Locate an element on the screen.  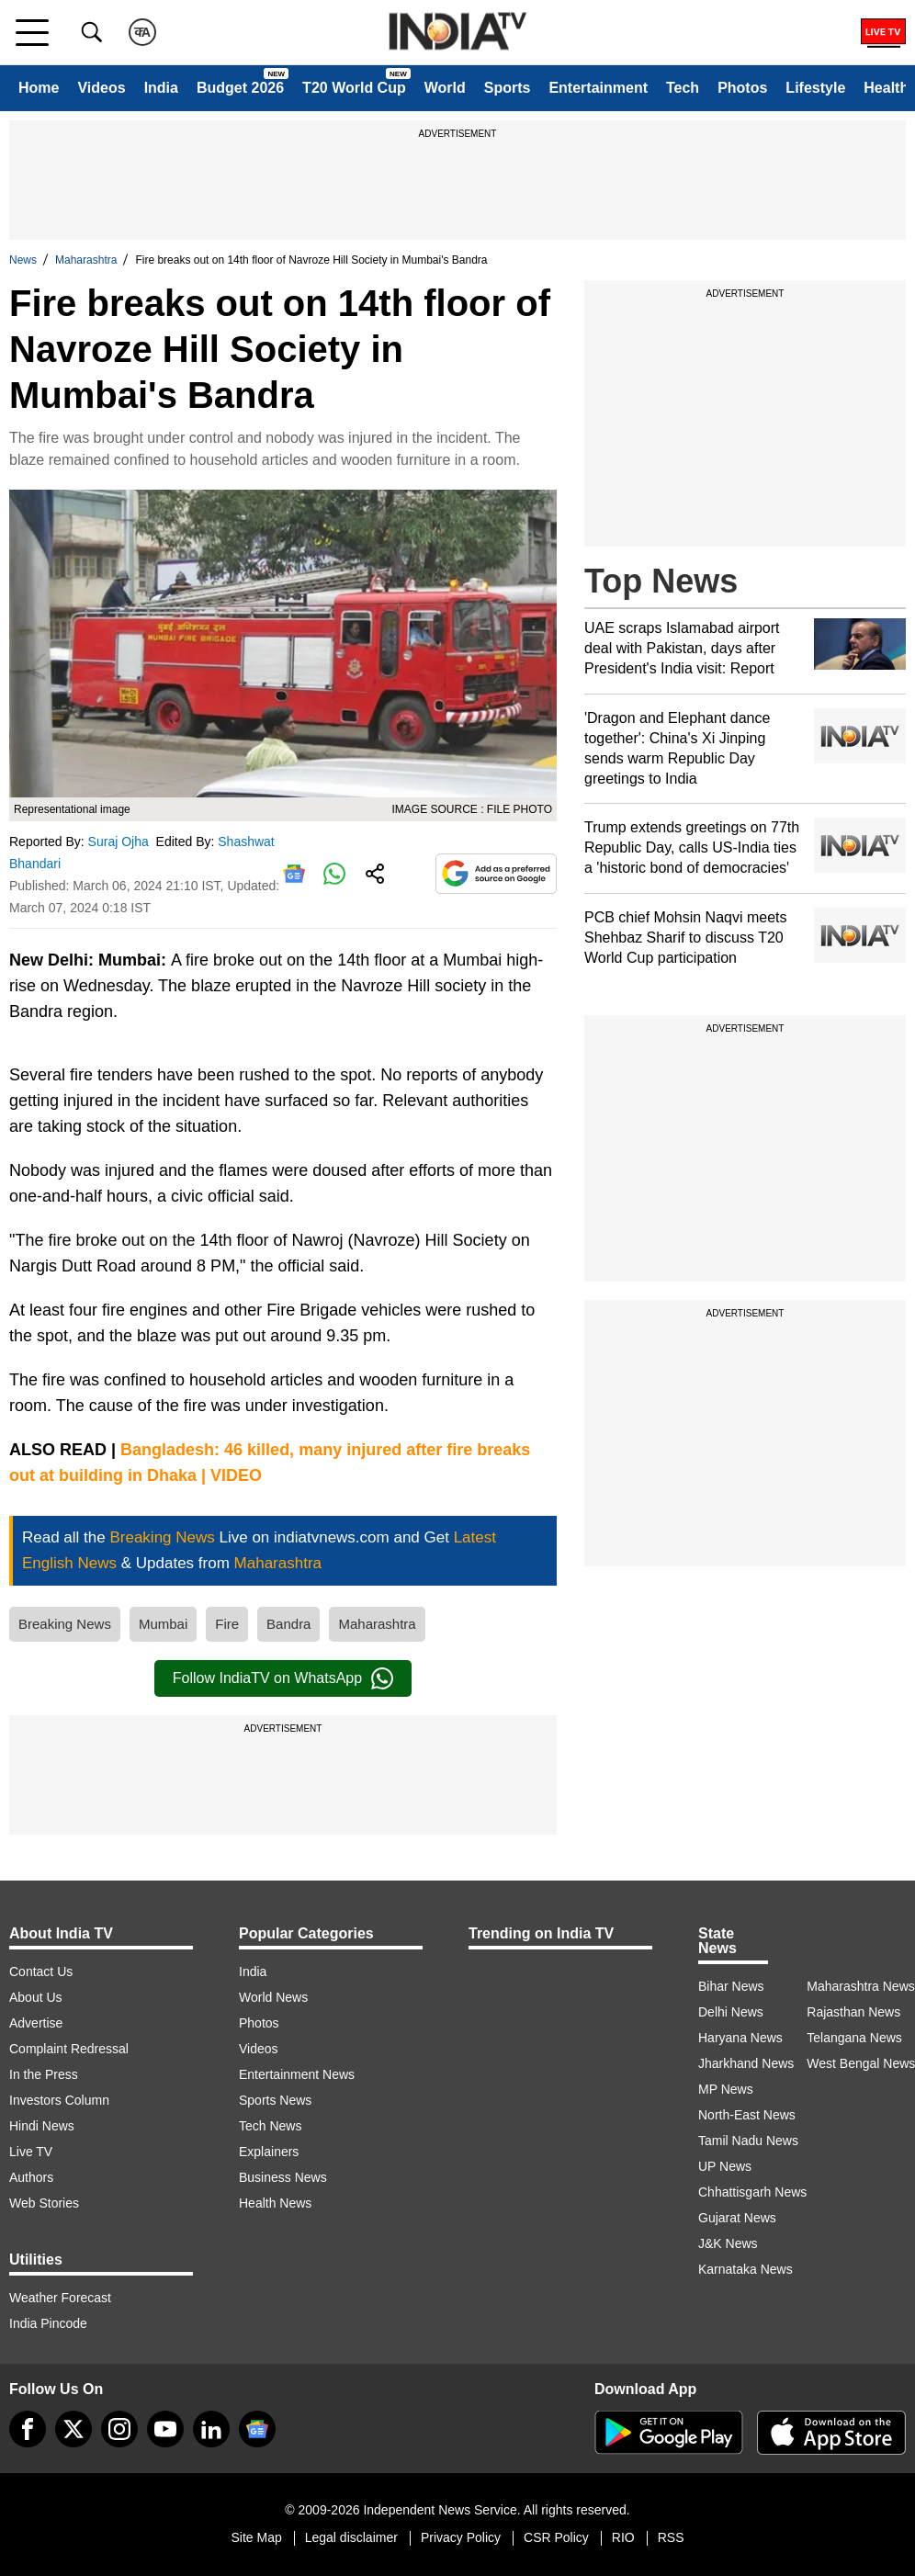
Bihar News is located at coordinates (731, 1986).